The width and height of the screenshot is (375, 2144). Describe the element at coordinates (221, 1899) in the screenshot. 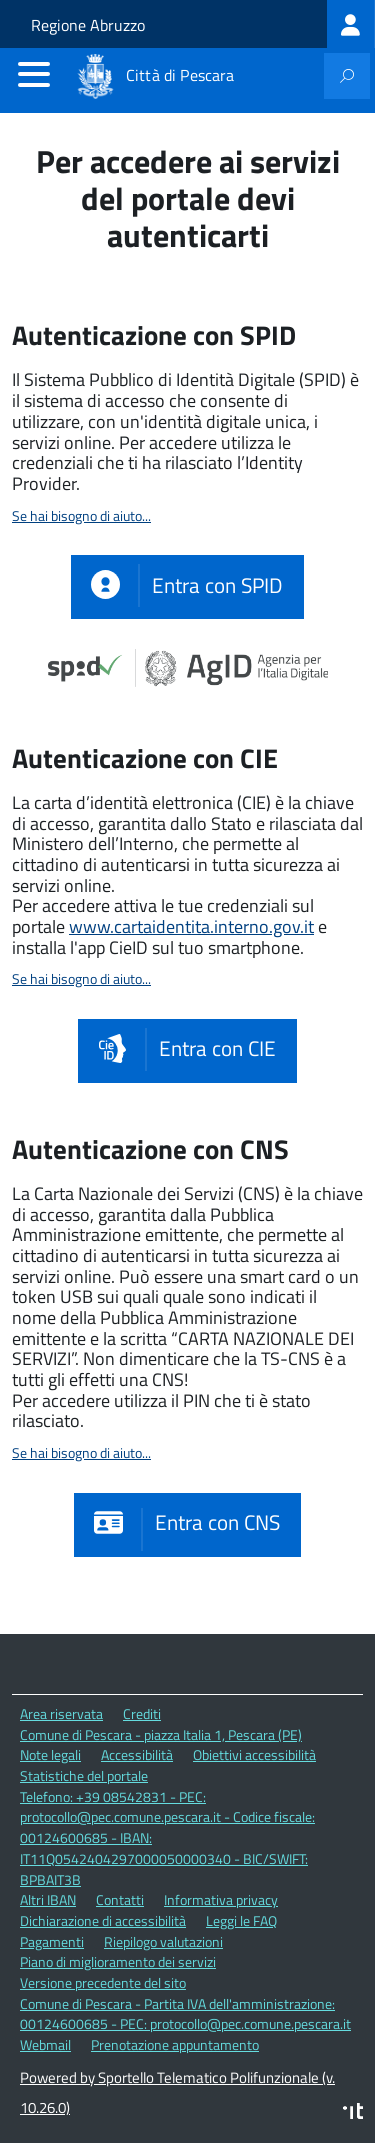

I see `Informativa privacy` at that location.